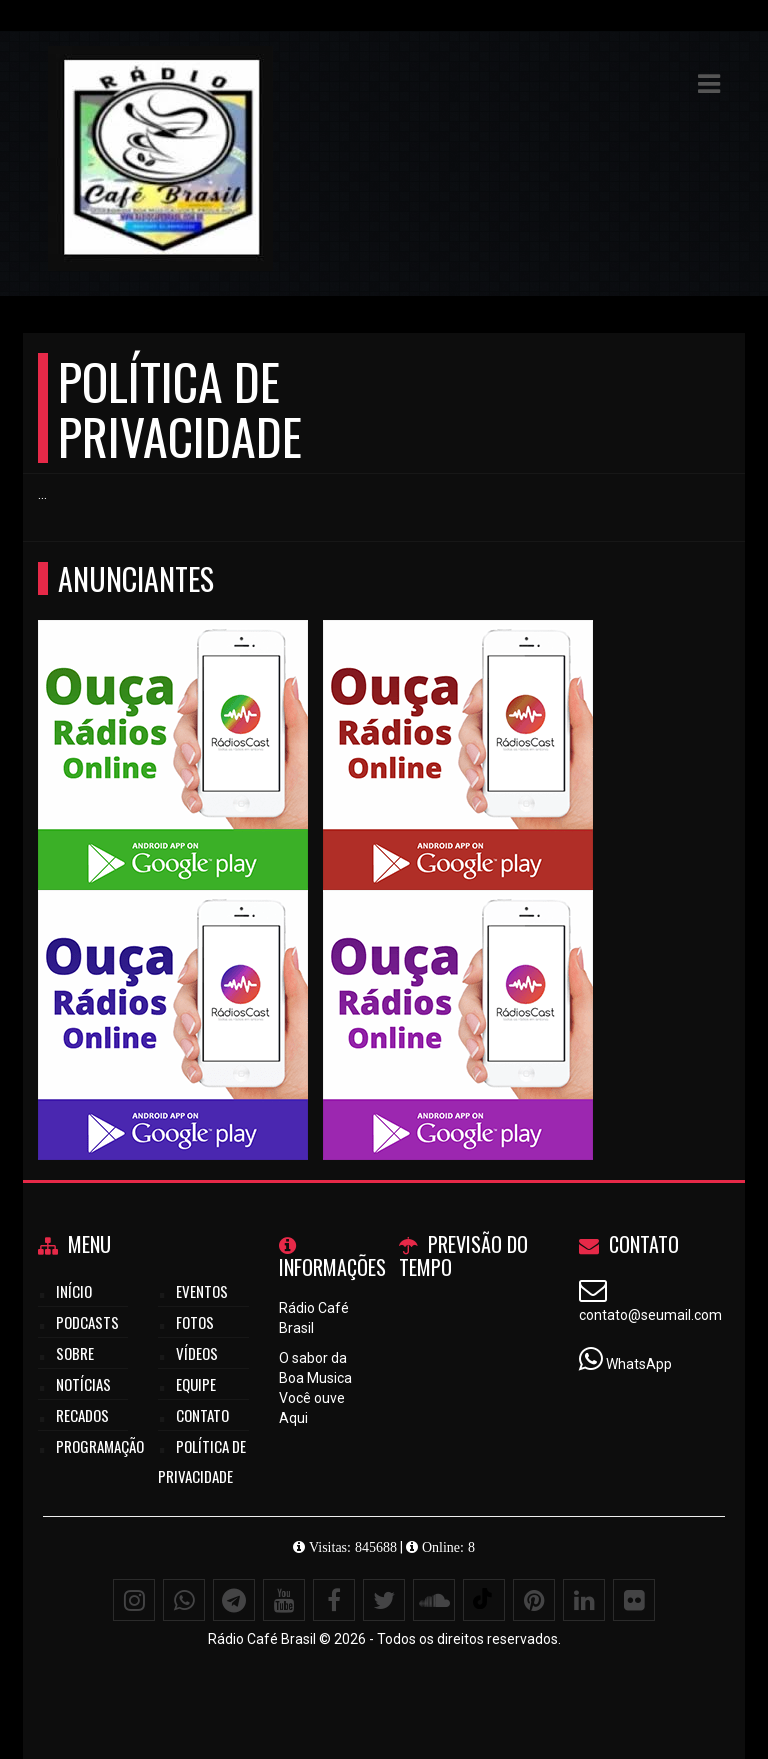 This screenshot has width=768, height=1759. Describe the element at coordinates (195, 1322) in the screenshot. I see `Fotos` at that location.